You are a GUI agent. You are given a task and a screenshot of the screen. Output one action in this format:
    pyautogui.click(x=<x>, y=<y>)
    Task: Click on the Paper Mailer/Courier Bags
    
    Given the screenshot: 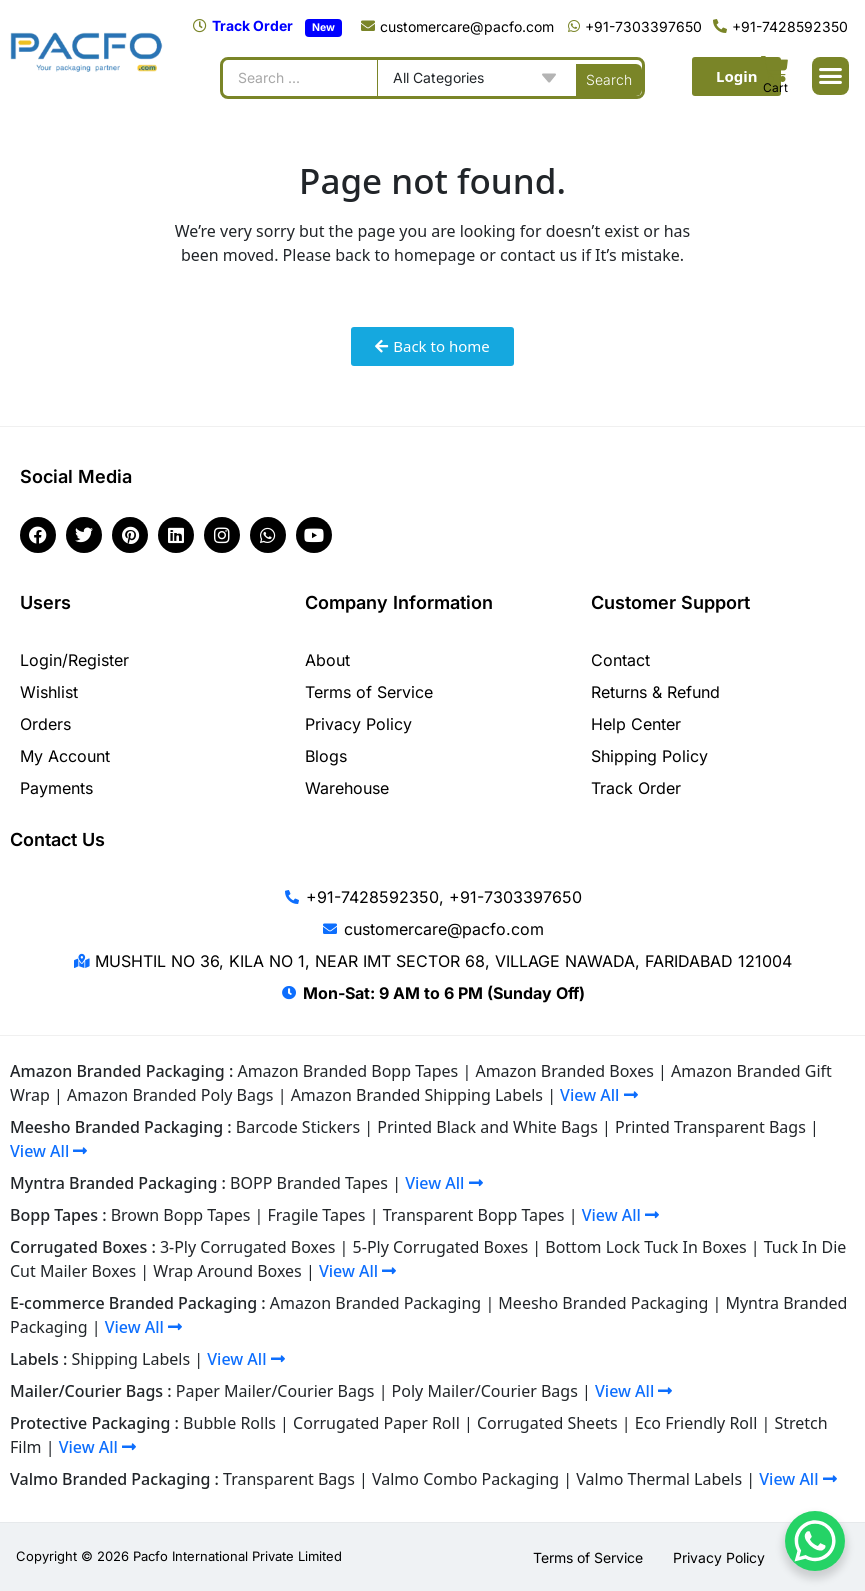 What is the action you would take?
    pyautogui.click(x=275, y=1391)
    